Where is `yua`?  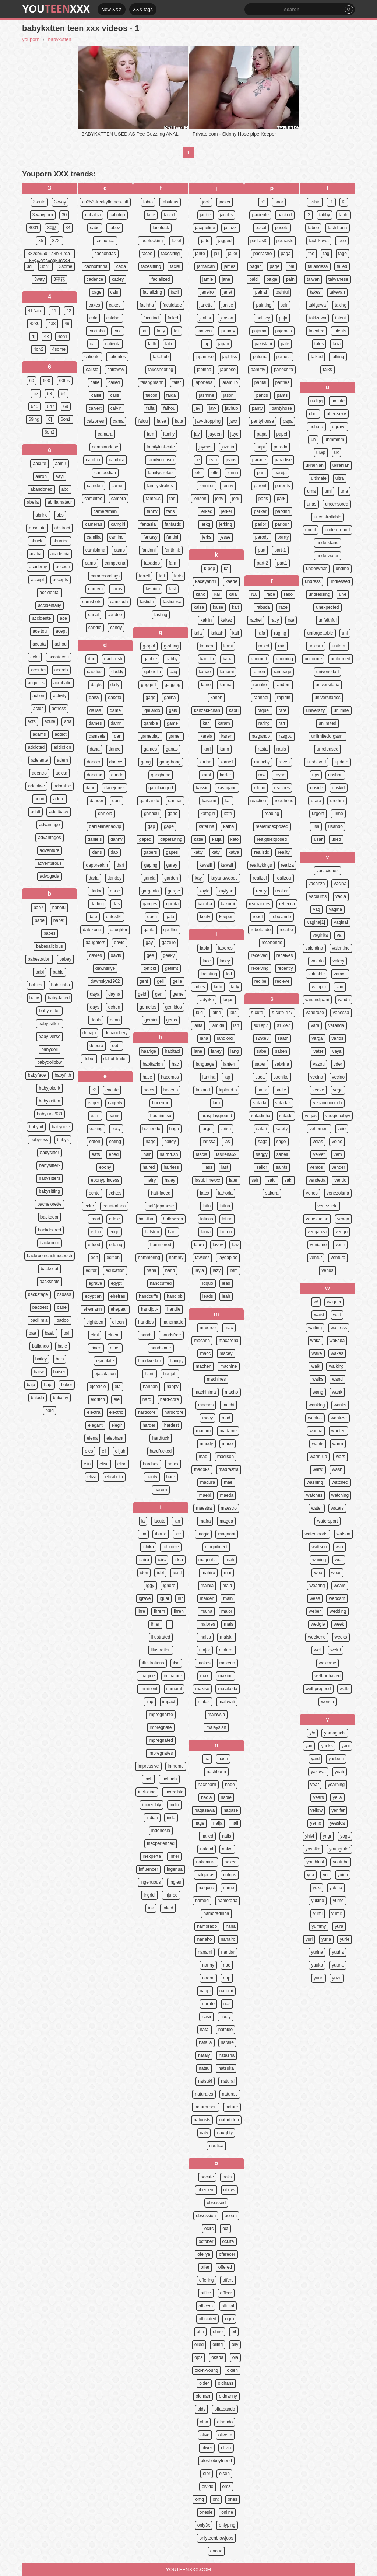 yua is located at coordinates (310, 1874).